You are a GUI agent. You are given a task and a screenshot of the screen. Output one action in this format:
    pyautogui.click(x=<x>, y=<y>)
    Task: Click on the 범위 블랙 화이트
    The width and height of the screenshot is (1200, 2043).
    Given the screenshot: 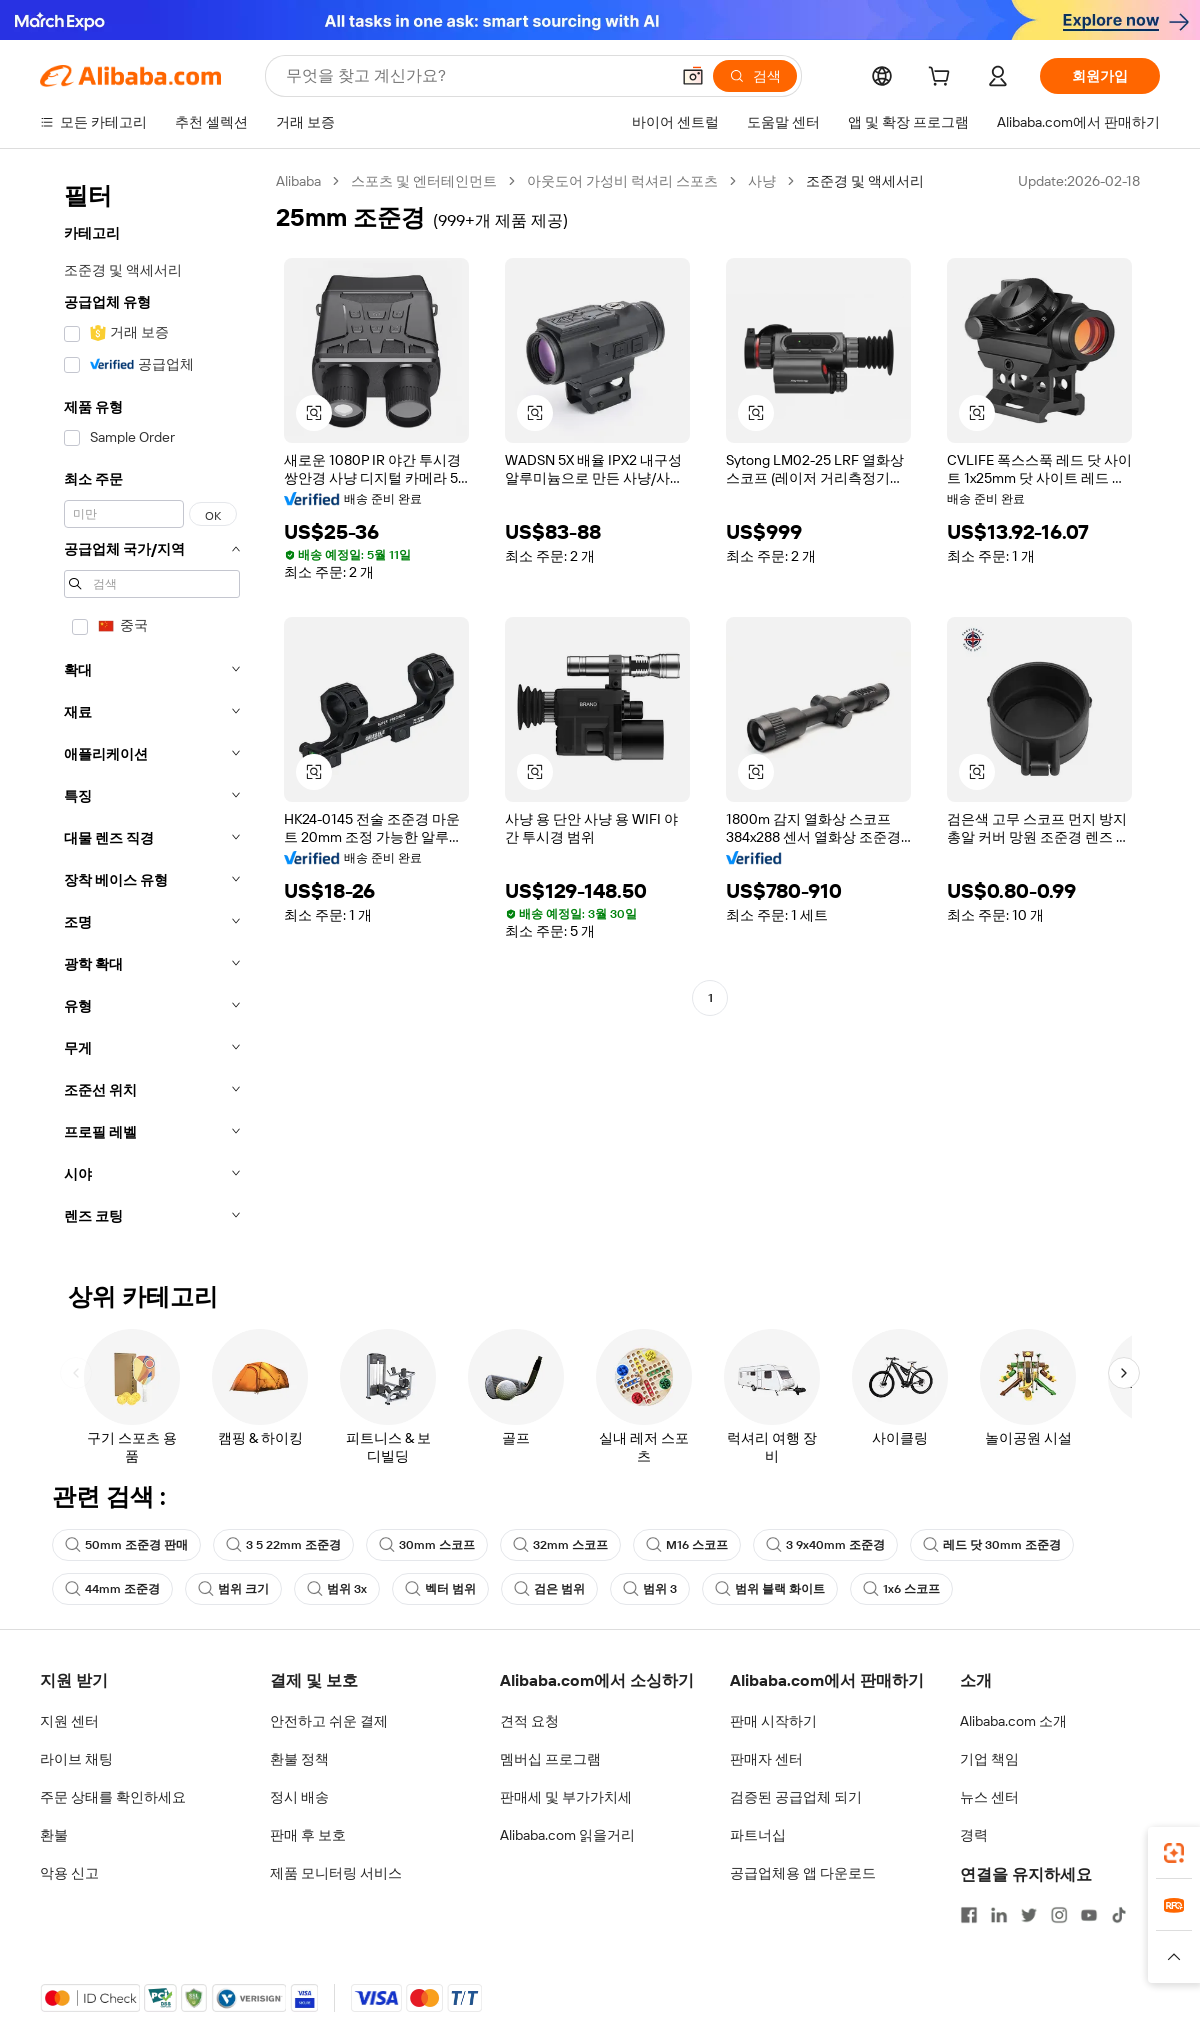 What is the action you would take?
    pyautogui.click(x=770, y=1589)
    